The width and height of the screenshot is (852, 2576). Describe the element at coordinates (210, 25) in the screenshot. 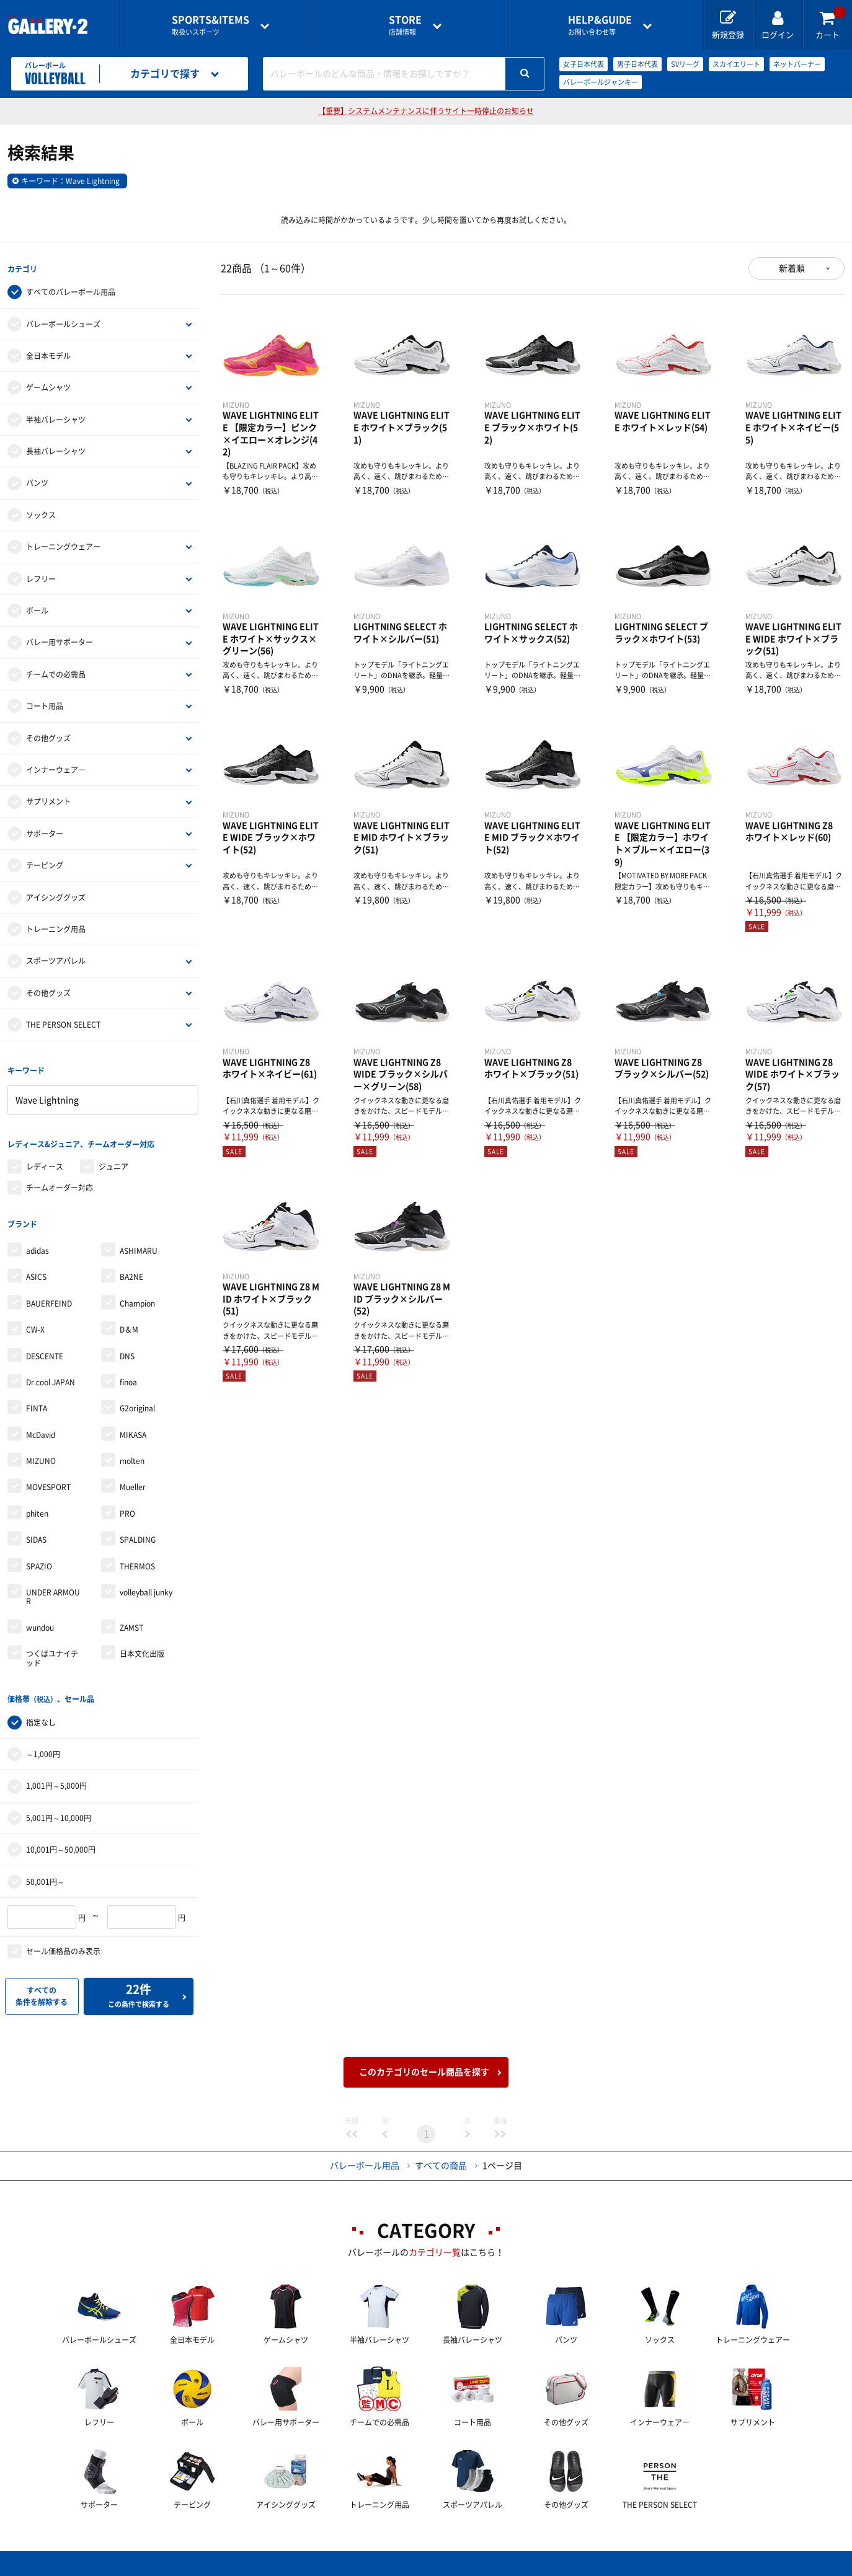

I see `取扱いスポーツ` at that location.